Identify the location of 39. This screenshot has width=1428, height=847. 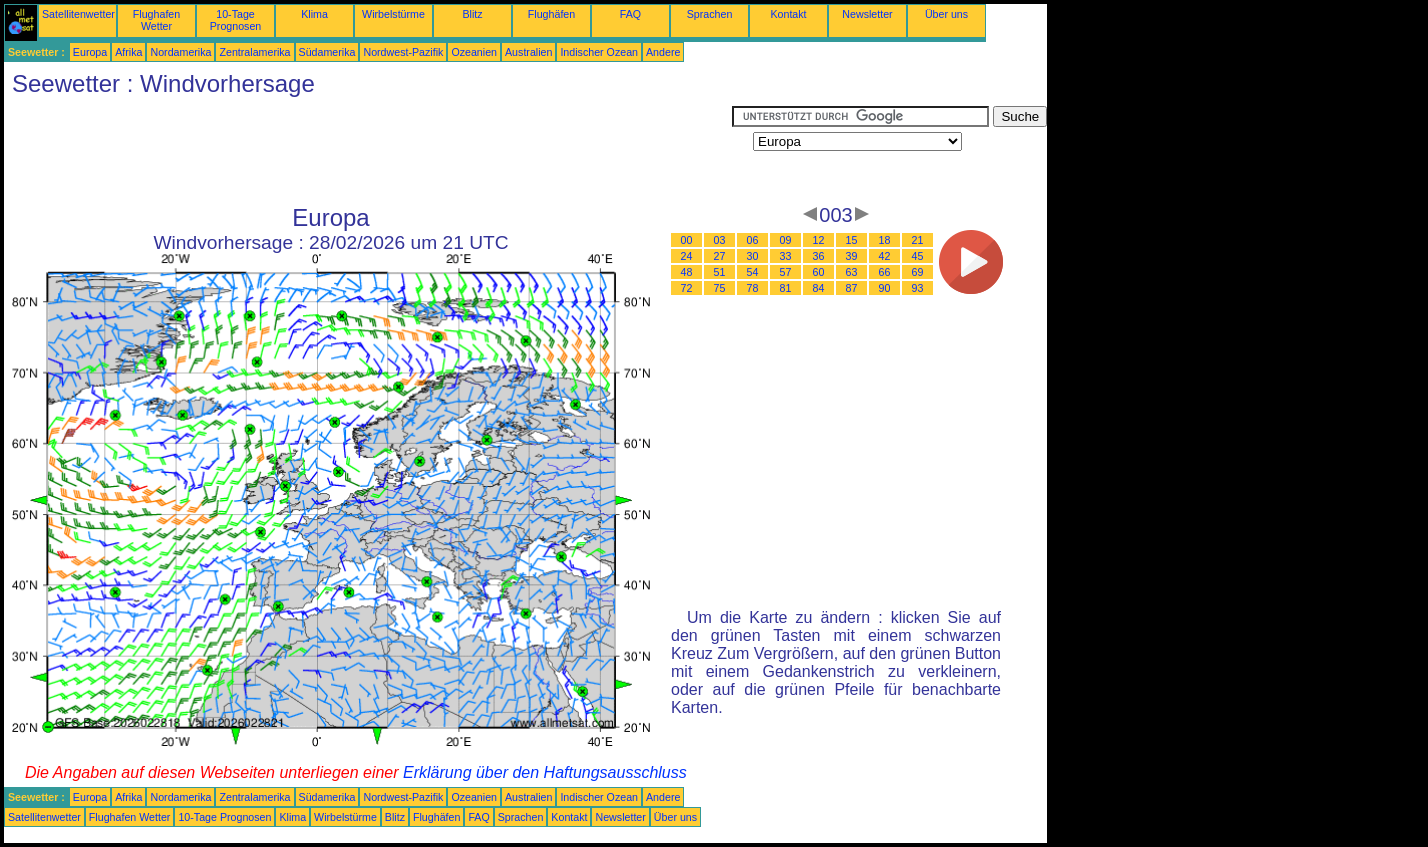
(852, 256).